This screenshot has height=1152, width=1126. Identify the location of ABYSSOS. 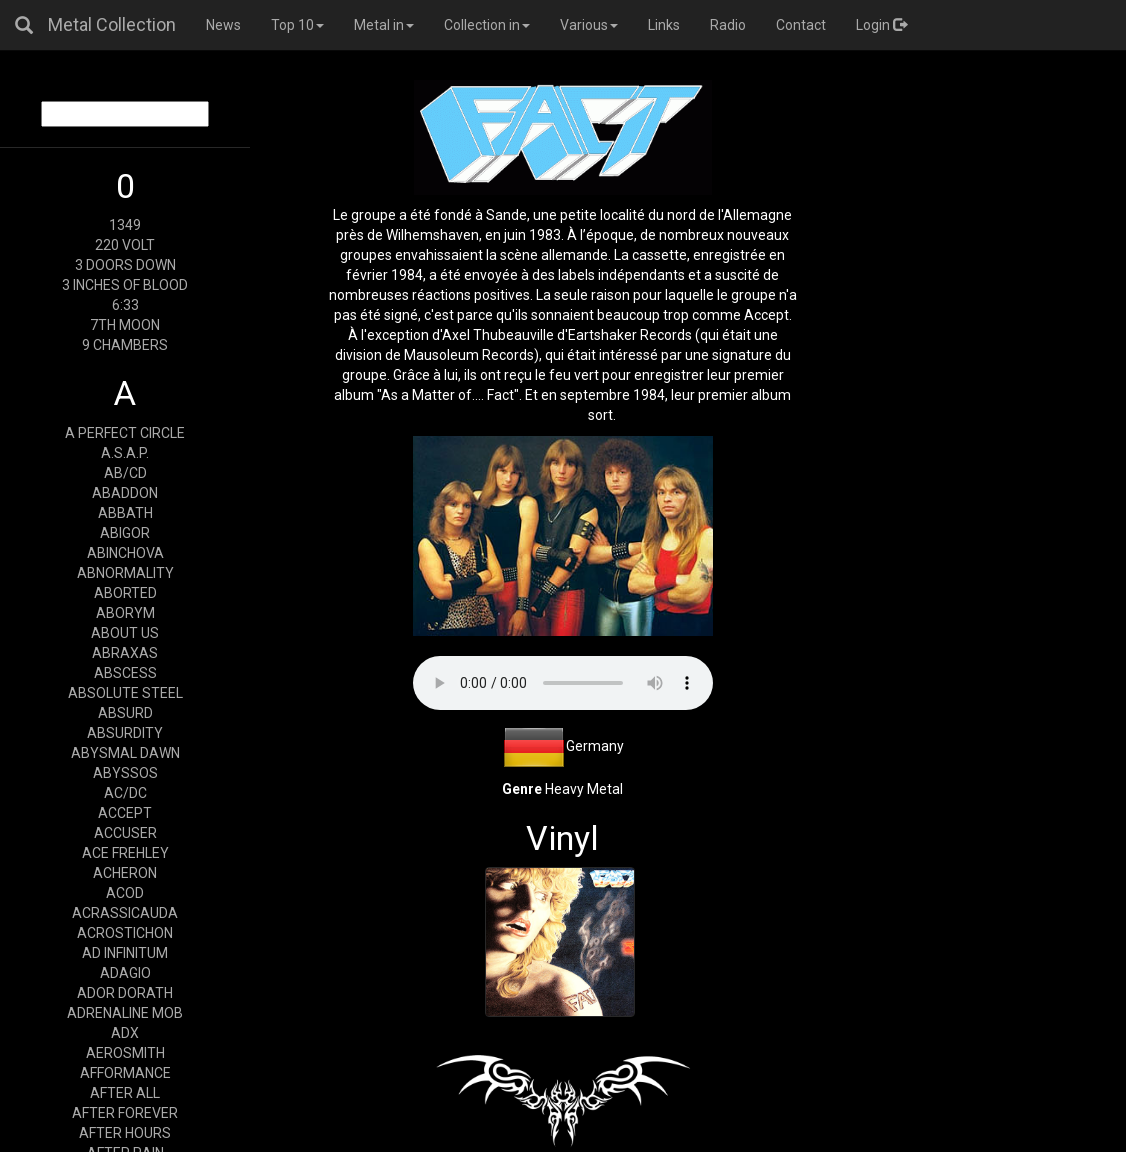
(125, 773).